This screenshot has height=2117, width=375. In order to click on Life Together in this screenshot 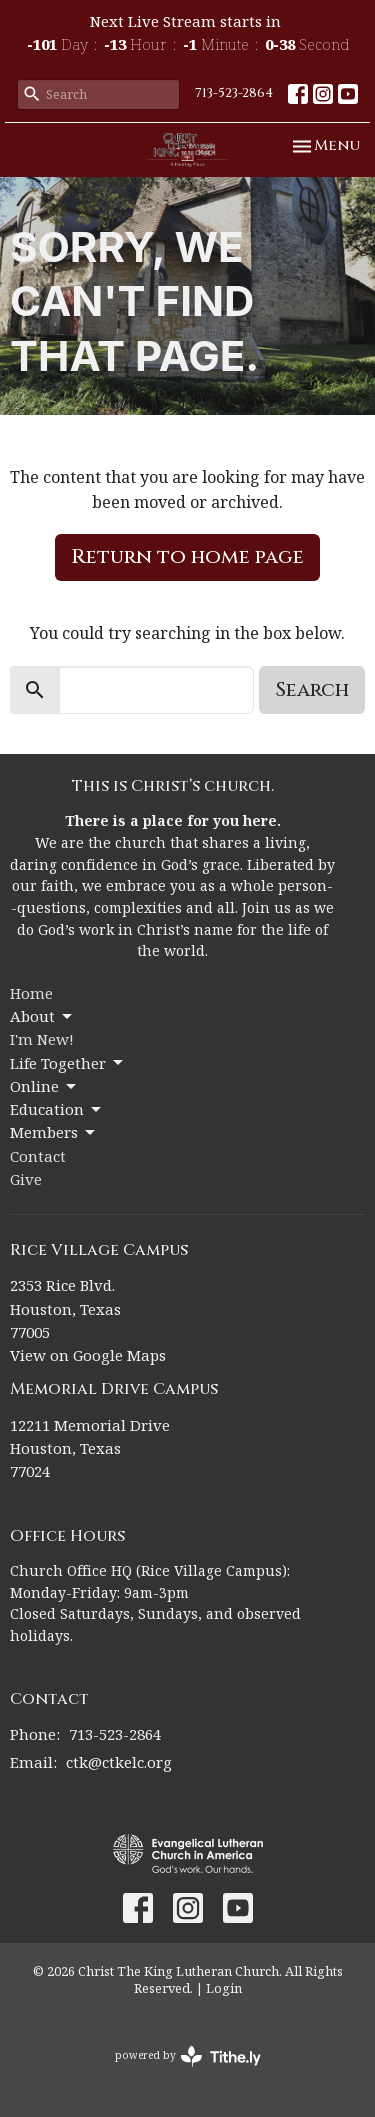, I will do `click(68, 1063)`.